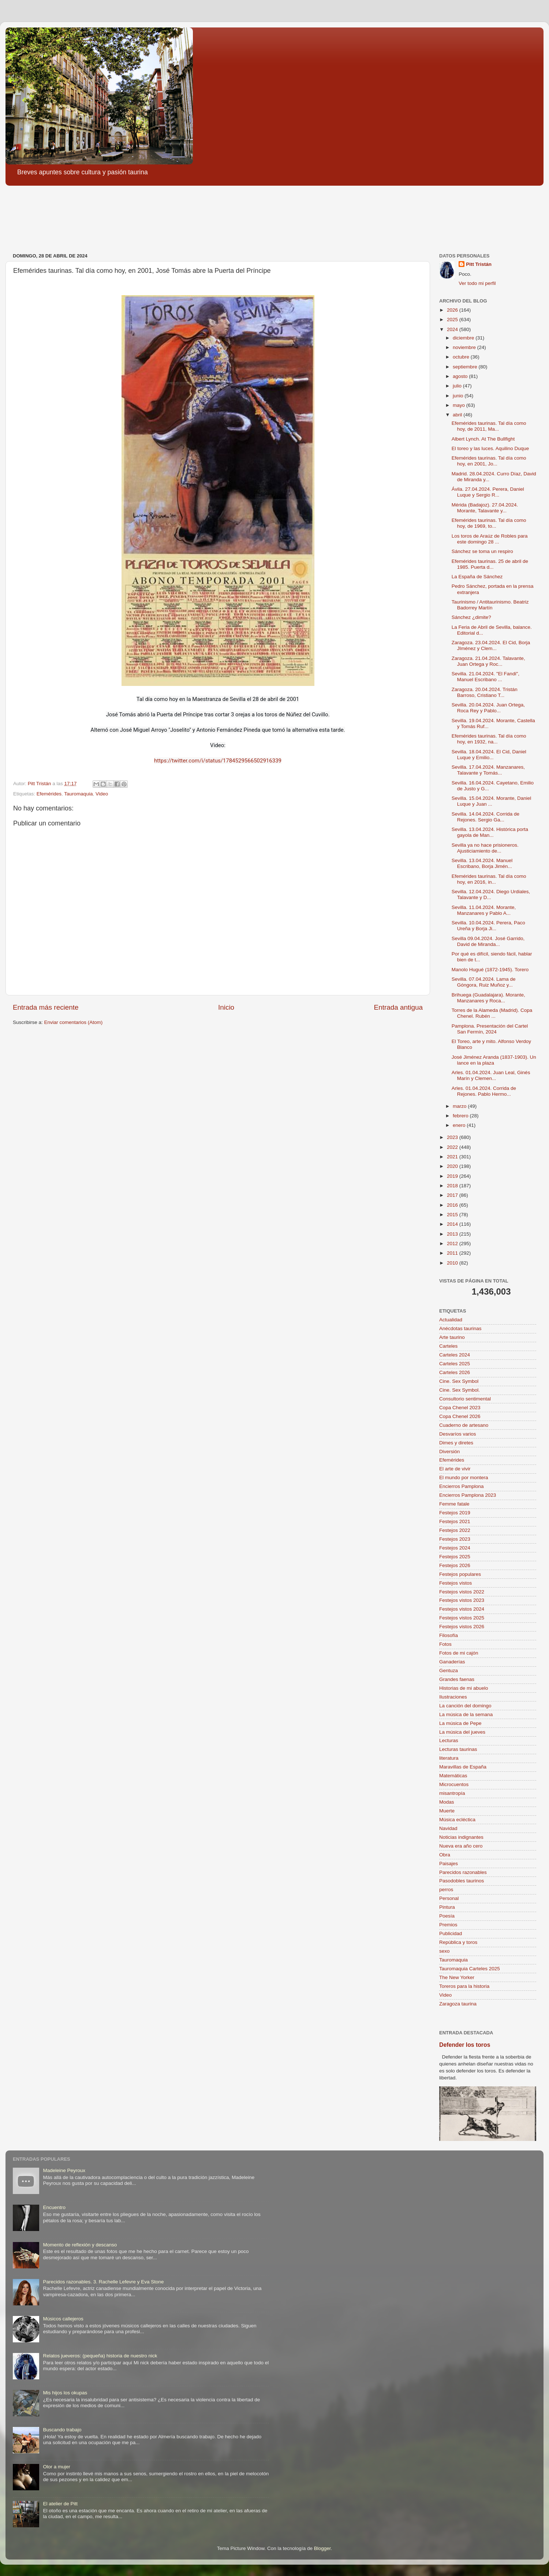 Image resolution: width=549 pixels, height=2576 pixels. Describe the element at coordinates (454, 1565) in the screenshot. I see `Festejos 2026` at that location.